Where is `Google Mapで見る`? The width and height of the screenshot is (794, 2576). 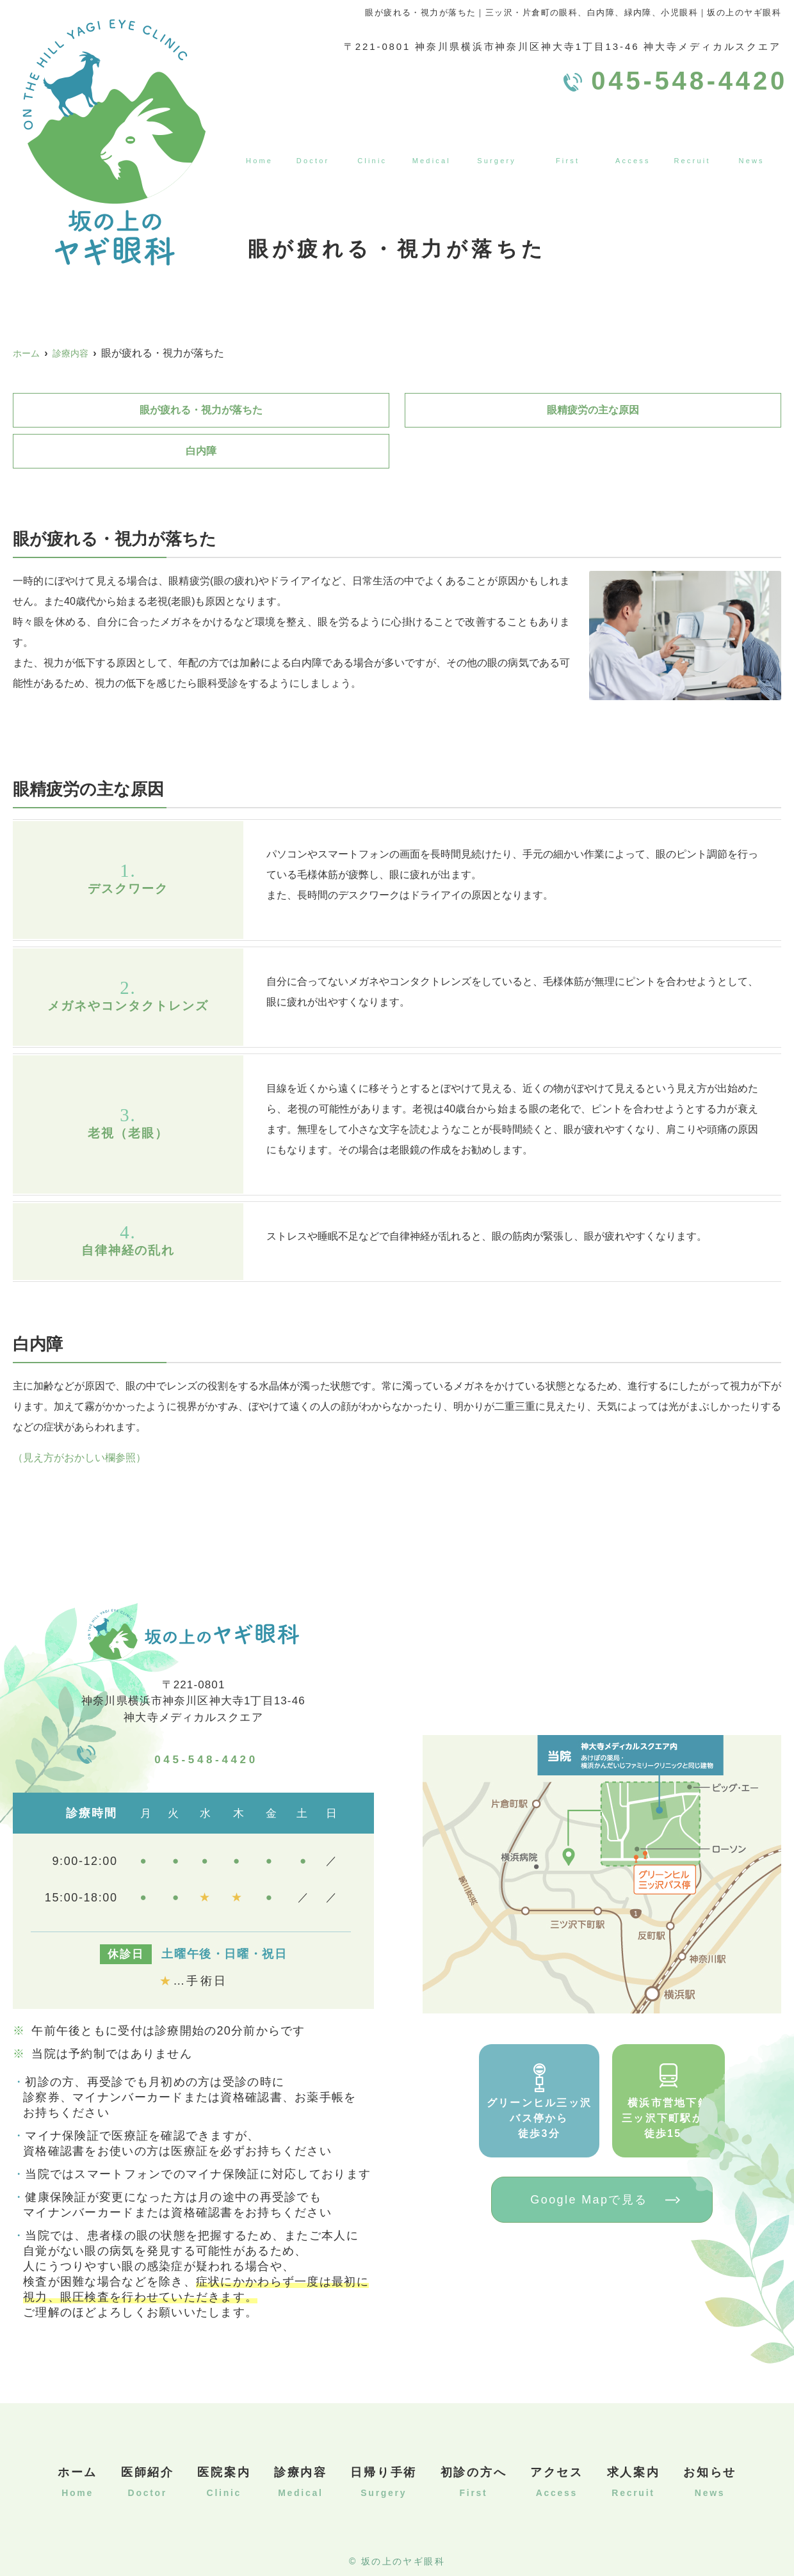 Google Mapで見る is located at coordinates (588, 2199).